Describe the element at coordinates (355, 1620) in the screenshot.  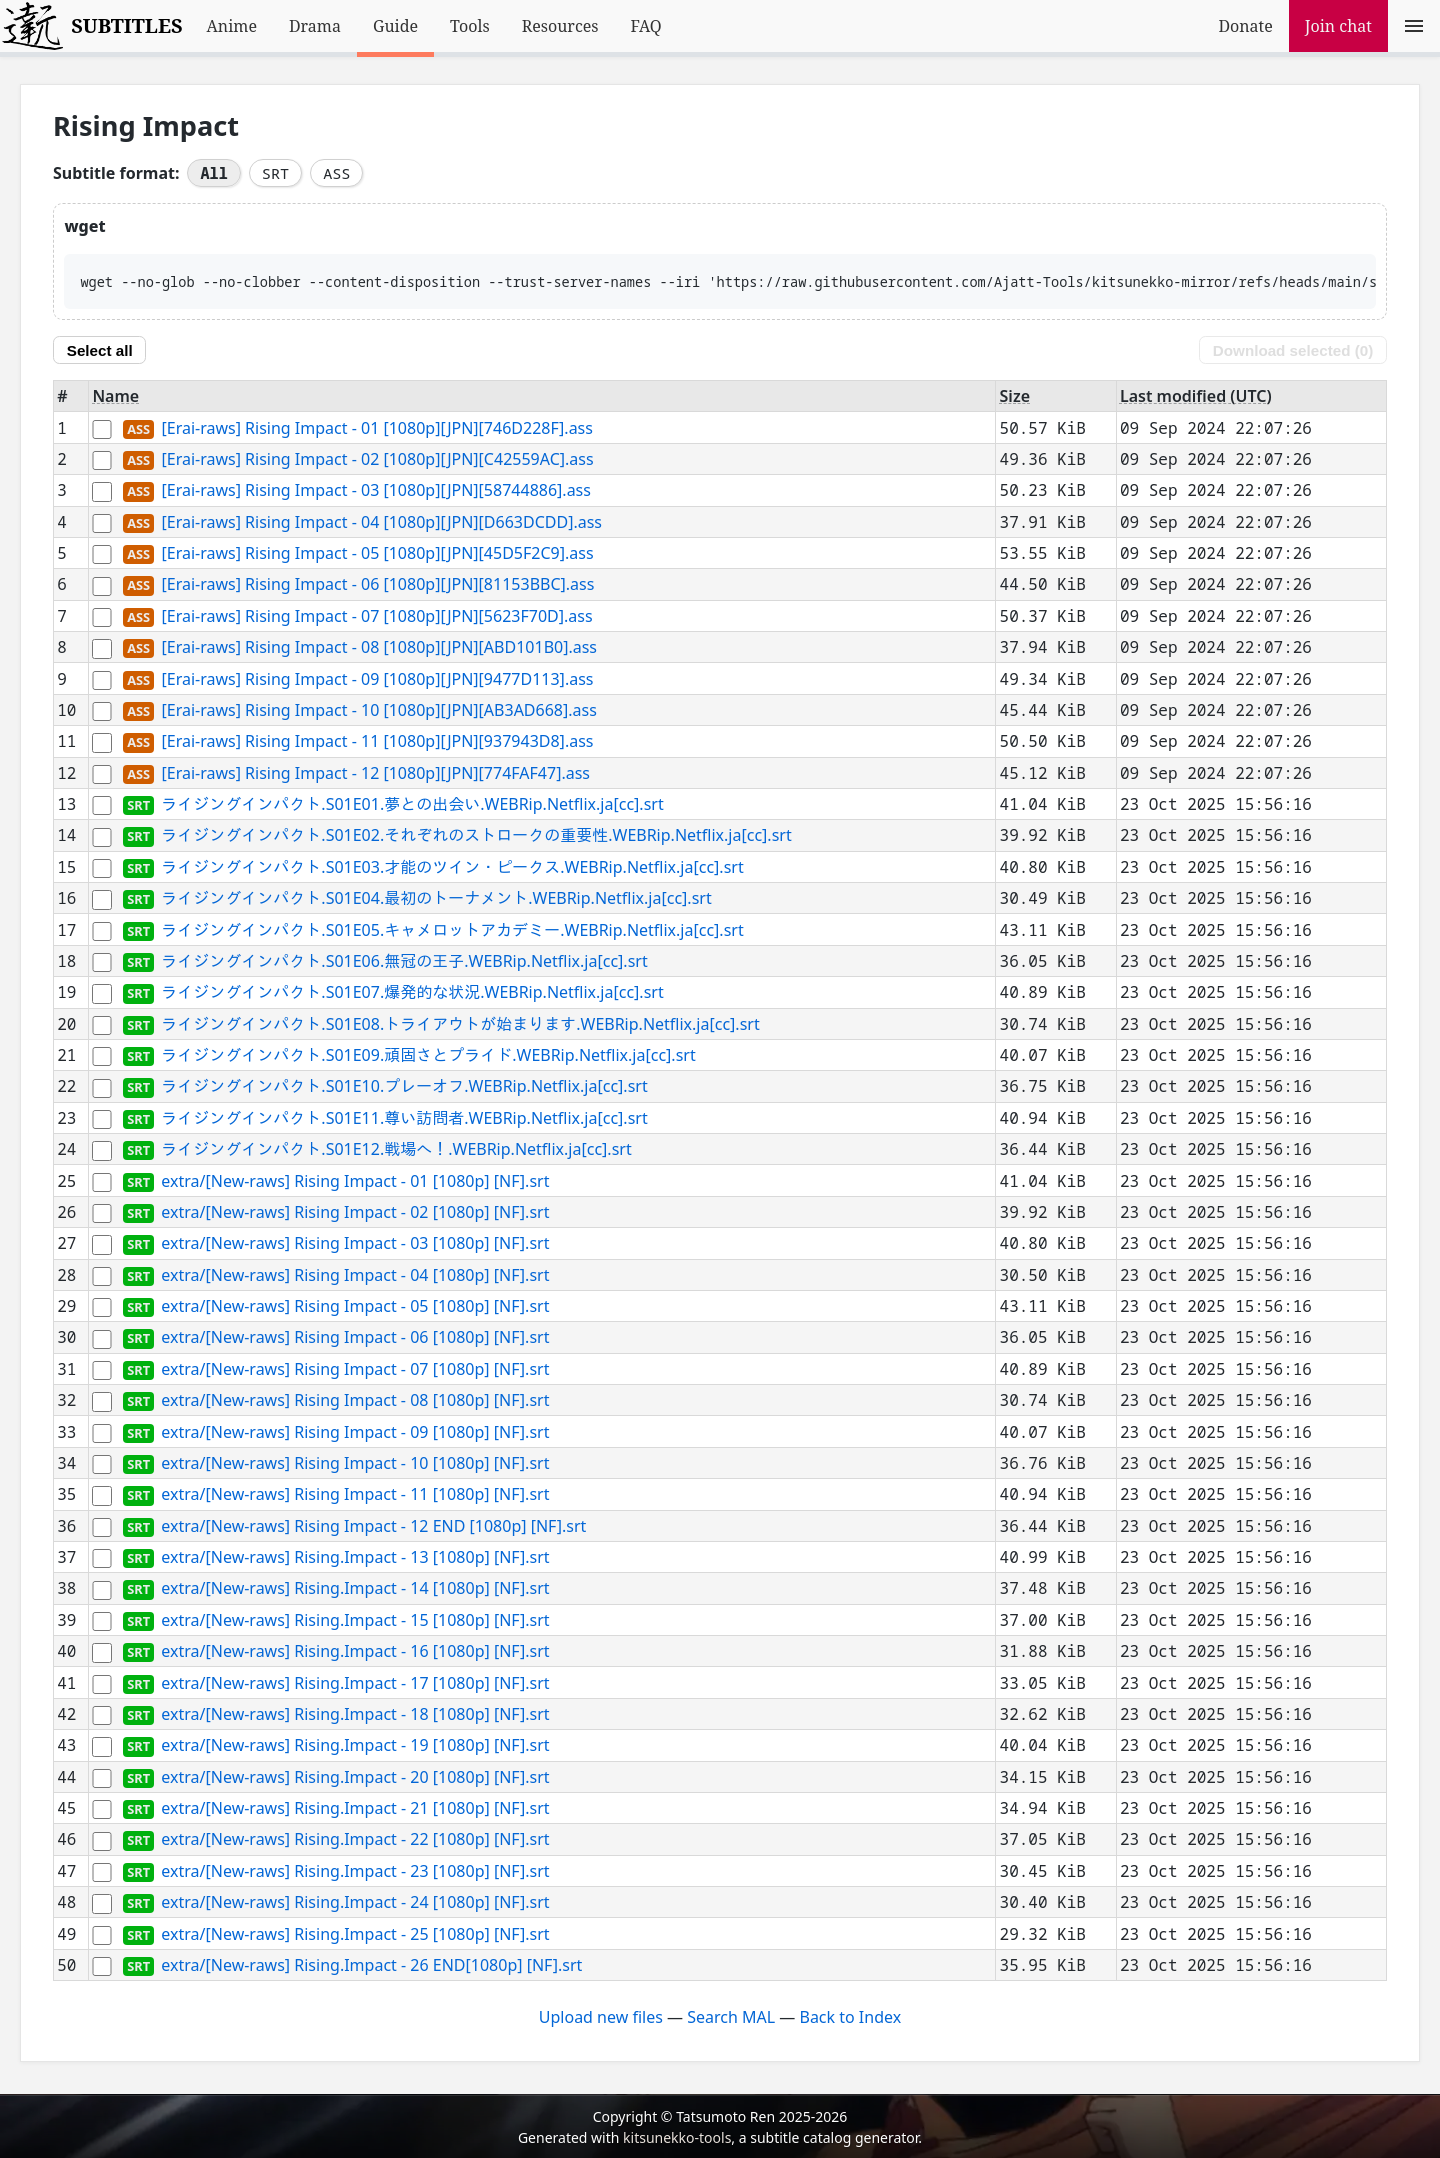
I see `extra/[New-raws] Rising.Impact - 15 [1080p] [NF].srt` at that location.